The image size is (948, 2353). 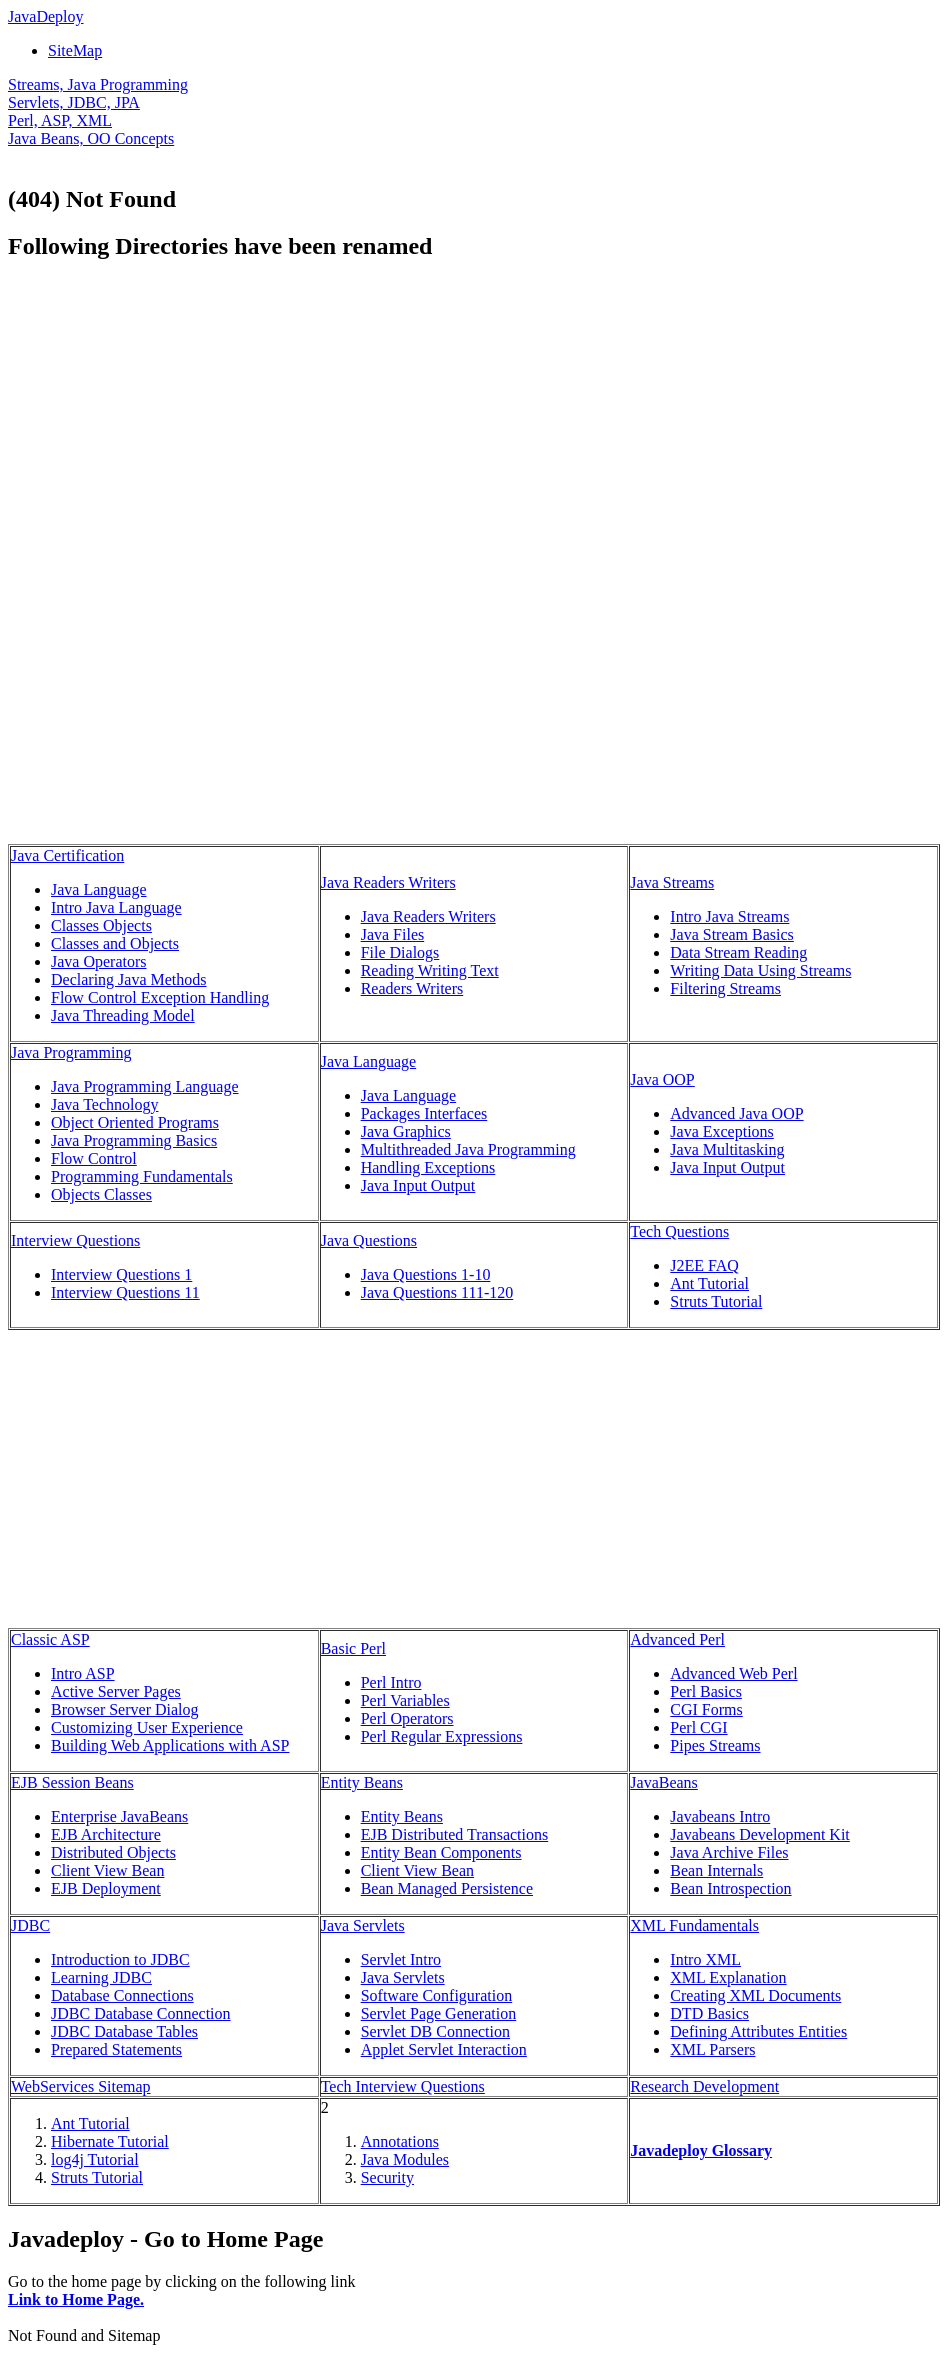 What do you see at coordinates (716, 1301) in the screenshot?
I see `Struts Tutorial` at bounding box center [716, 1301].